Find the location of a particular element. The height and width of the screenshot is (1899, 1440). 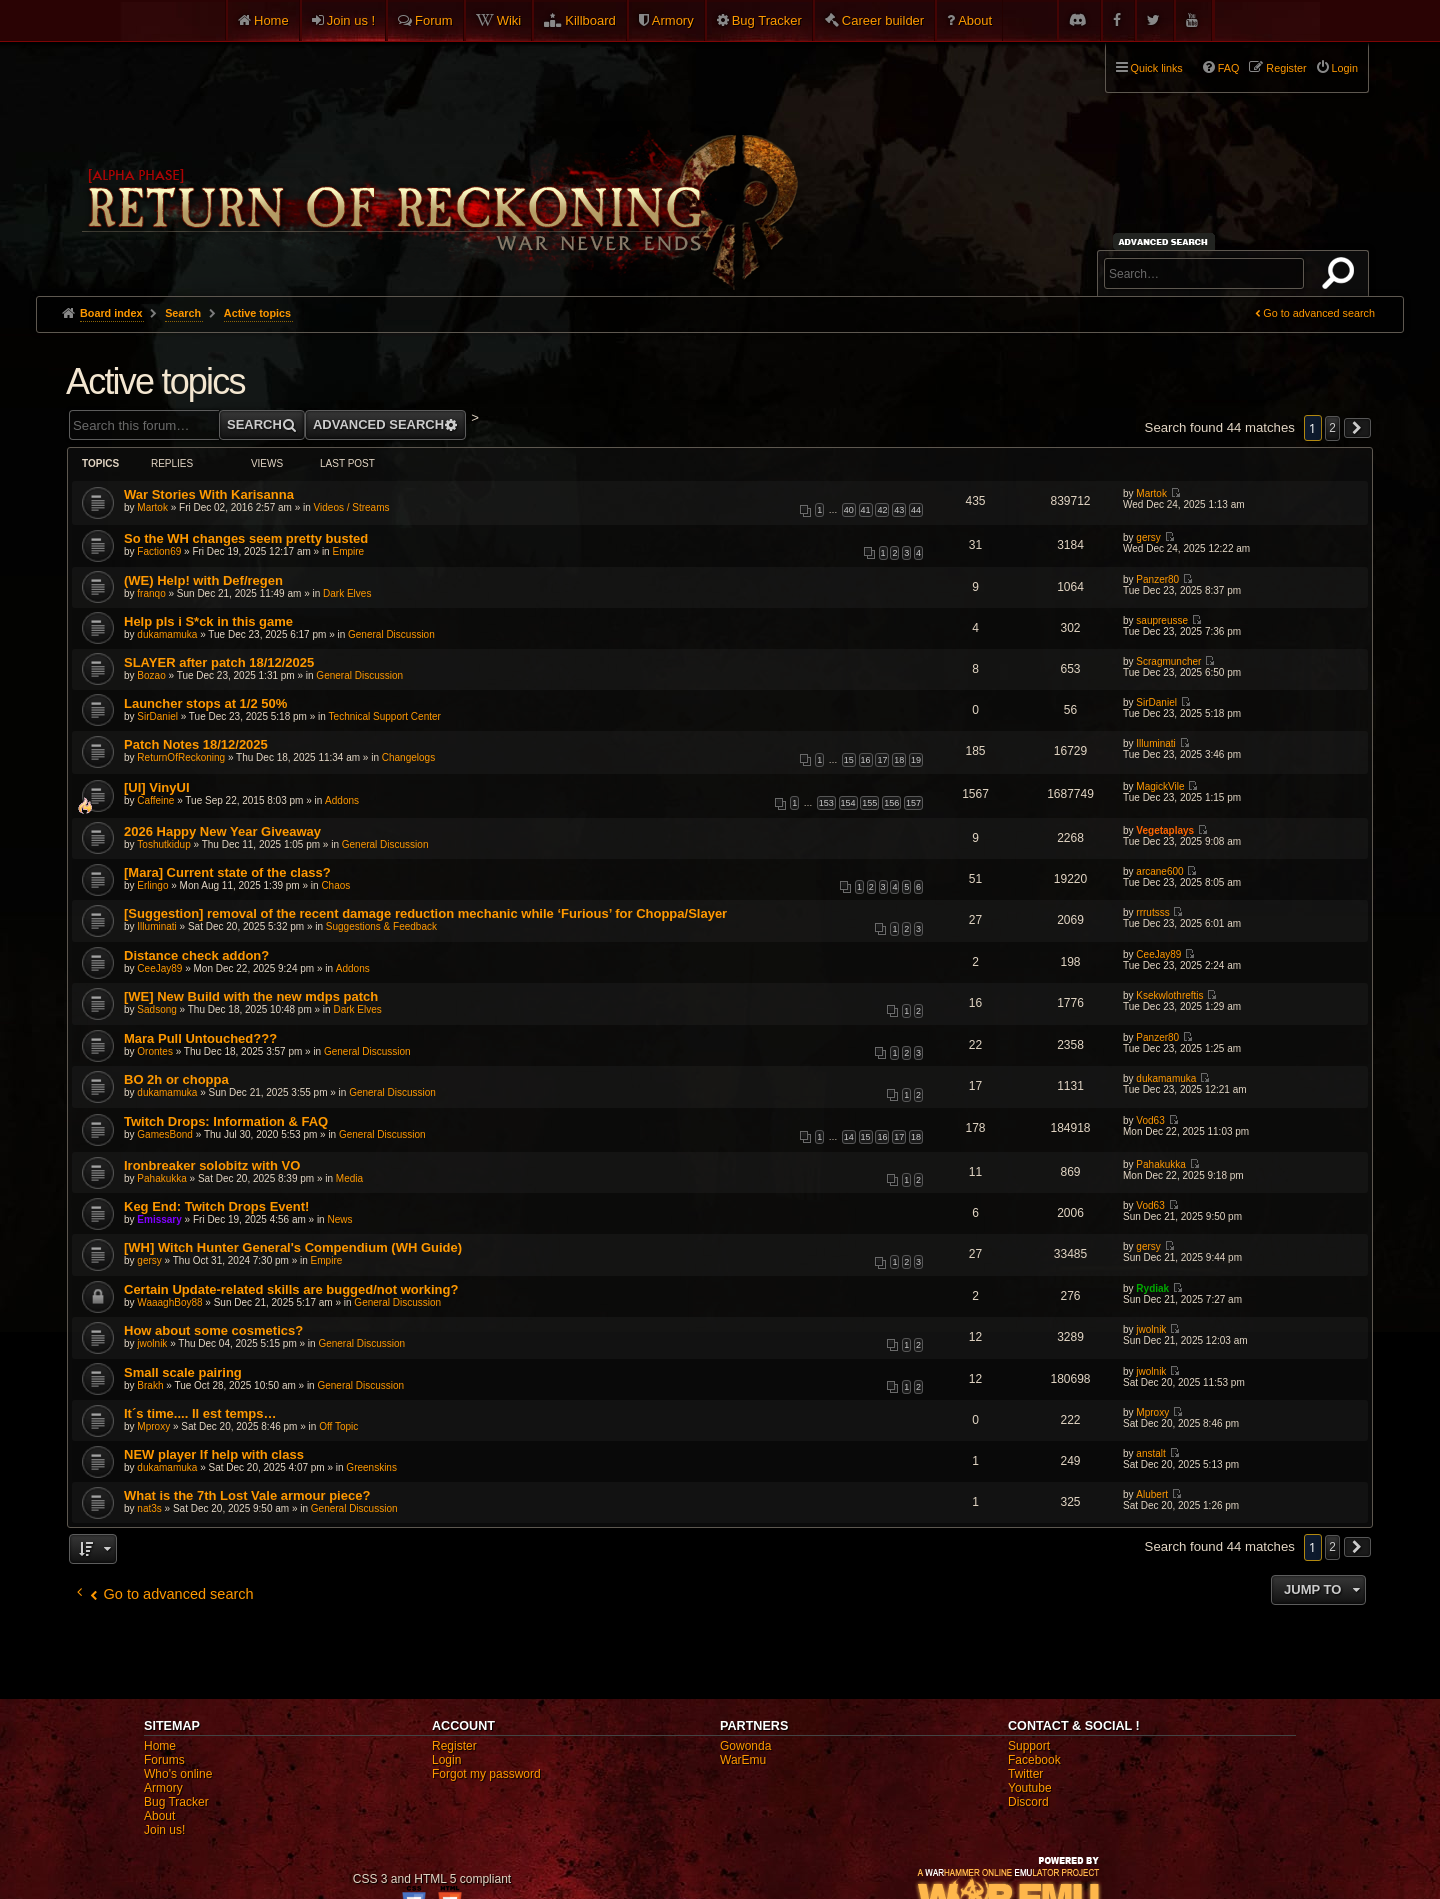

War Stories With Karisanna is located at coordinates (209, 494).